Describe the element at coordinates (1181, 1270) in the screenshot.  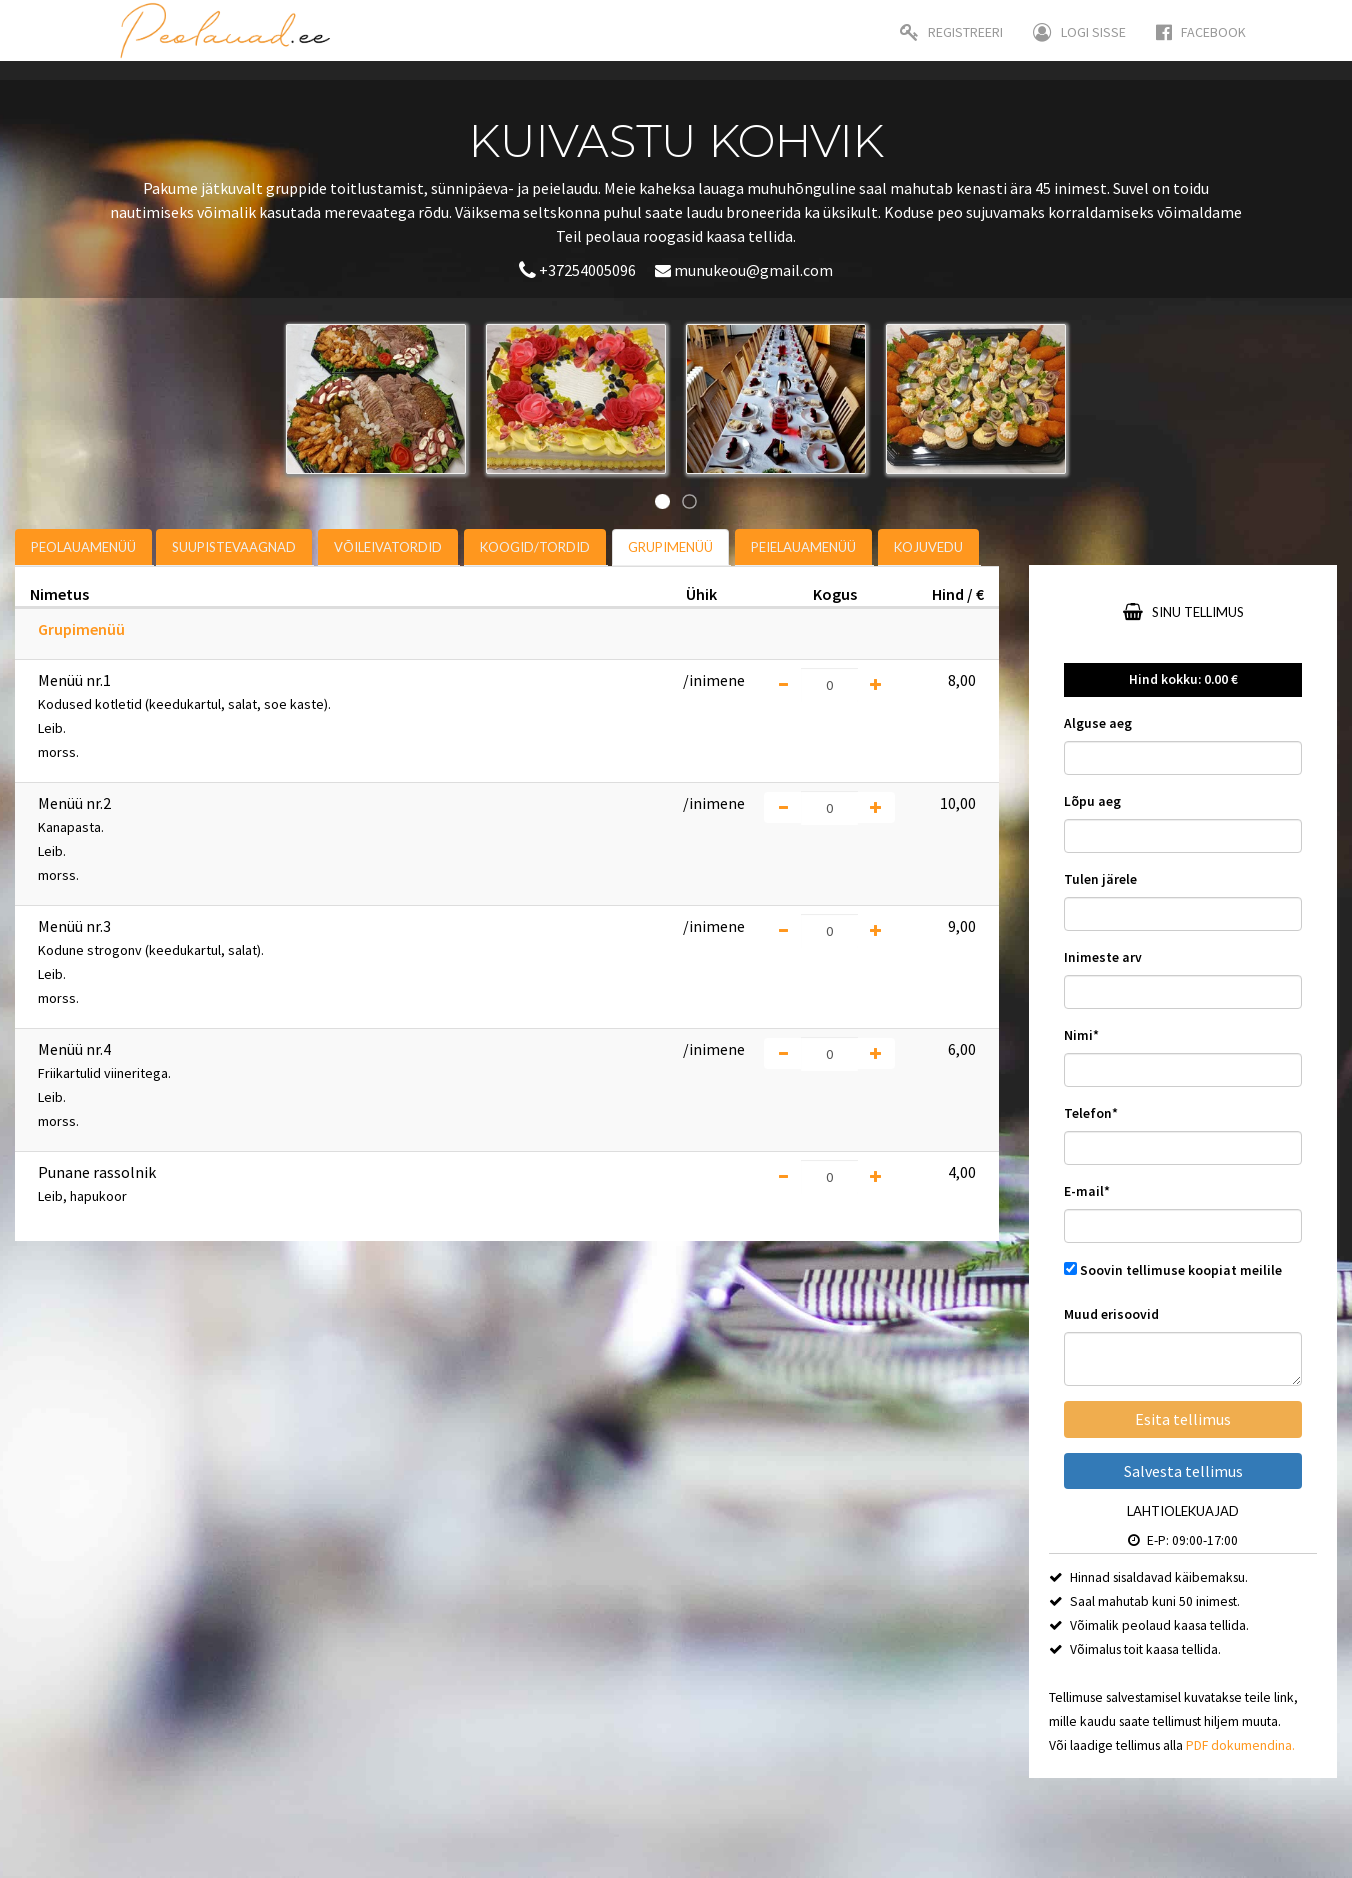
I see `Soovin tellimuse koopiat meilile` at that location.